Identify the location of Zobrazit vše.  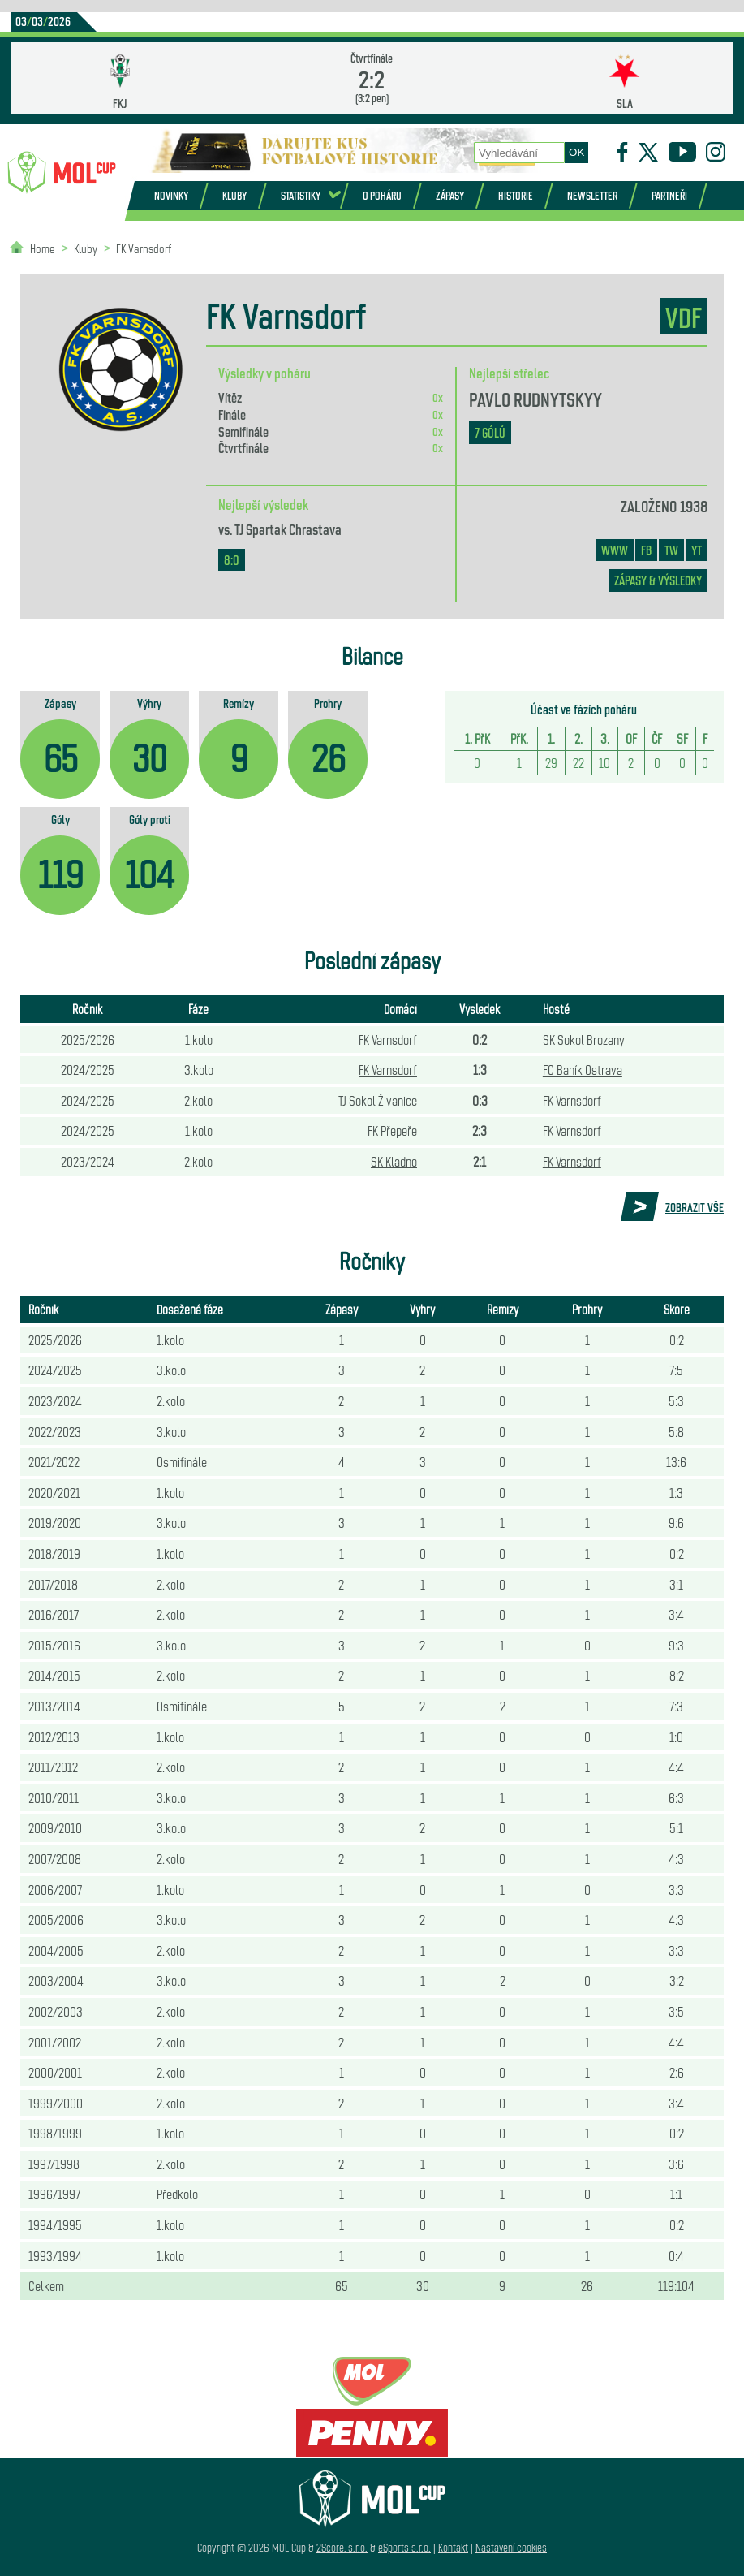
(694, 1207).